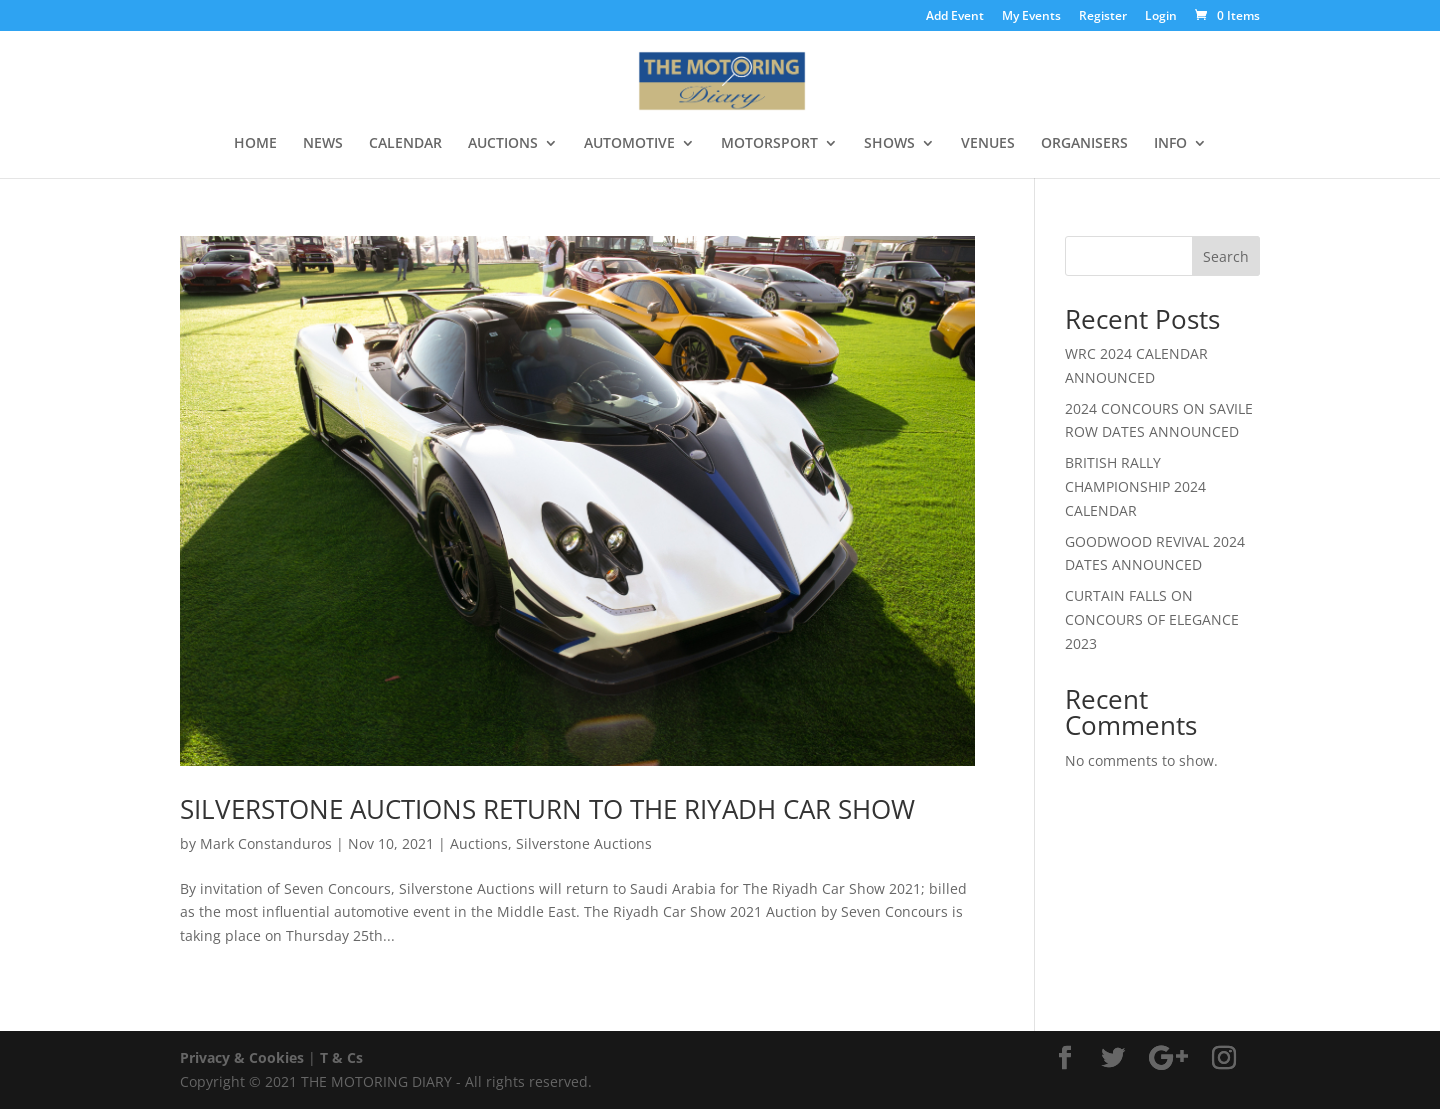 Image resolution: width=1440 pixels, height=1109 pixels. I want to click on Silverstone Auctions, so click(584, 843).